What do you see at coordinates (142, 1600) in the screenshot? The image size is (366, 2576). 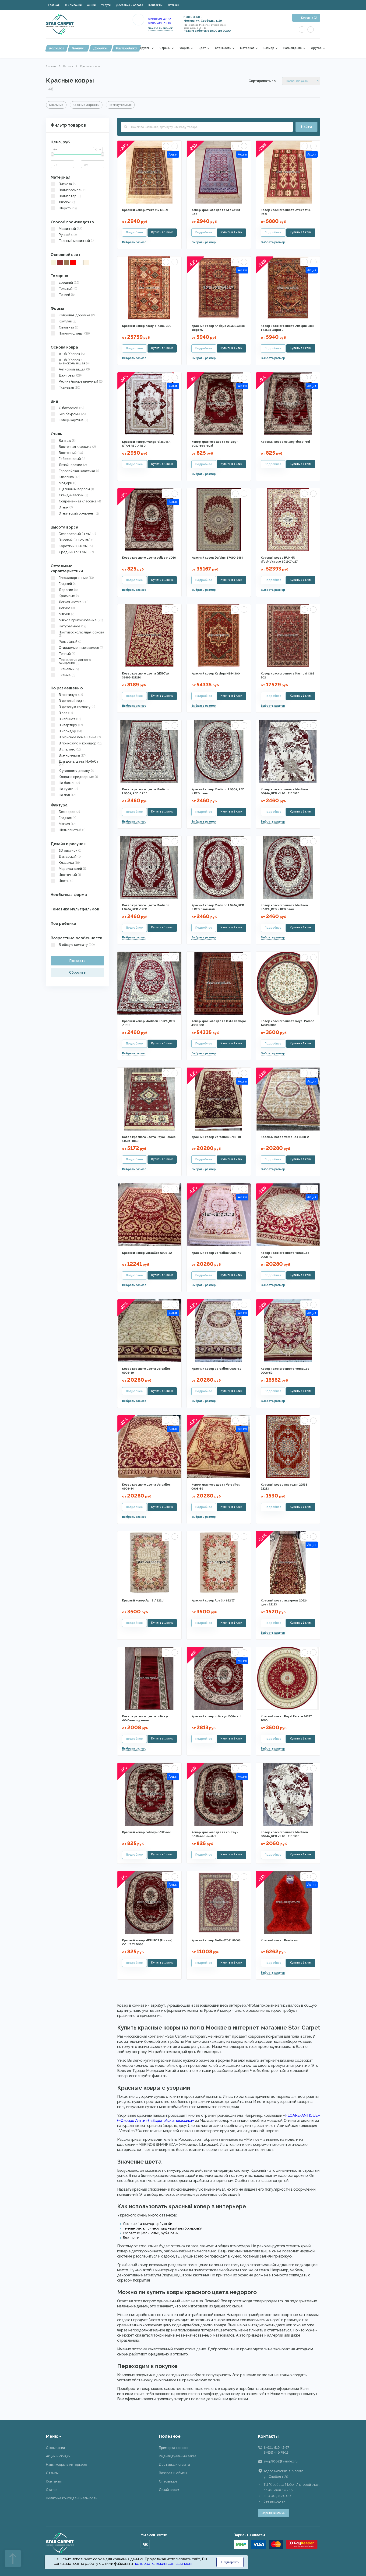 I see `Красный ковер Арт 3 / 822 J` at bounding box center [142, 1600].